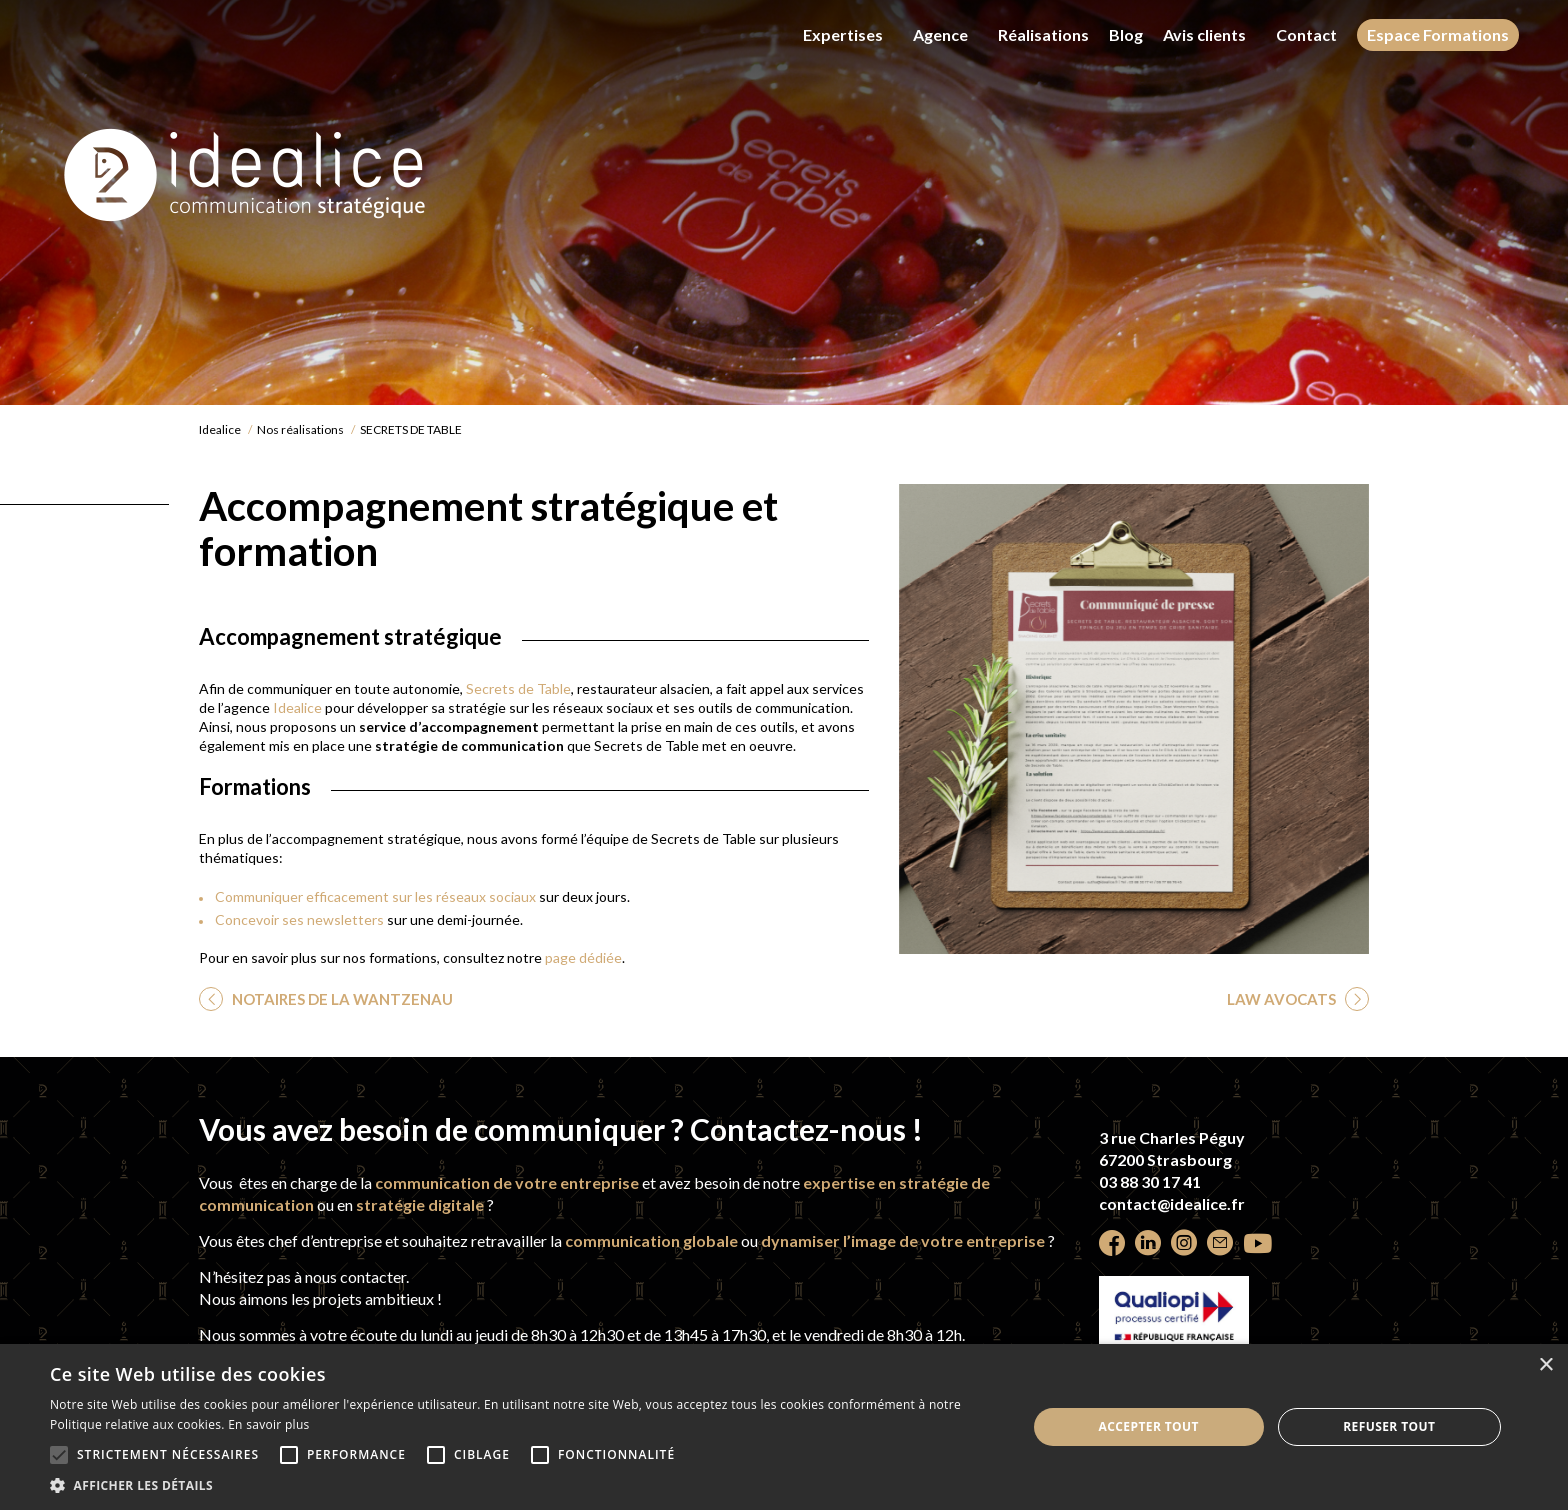 This screenshot has width=1568, height=1510. What do you see at coordinates (297, 707) in the screenshot?
I see `Idealice [undefined (s’ouvre dans un nouvel onglet)]` at bounding box center [297, 707].